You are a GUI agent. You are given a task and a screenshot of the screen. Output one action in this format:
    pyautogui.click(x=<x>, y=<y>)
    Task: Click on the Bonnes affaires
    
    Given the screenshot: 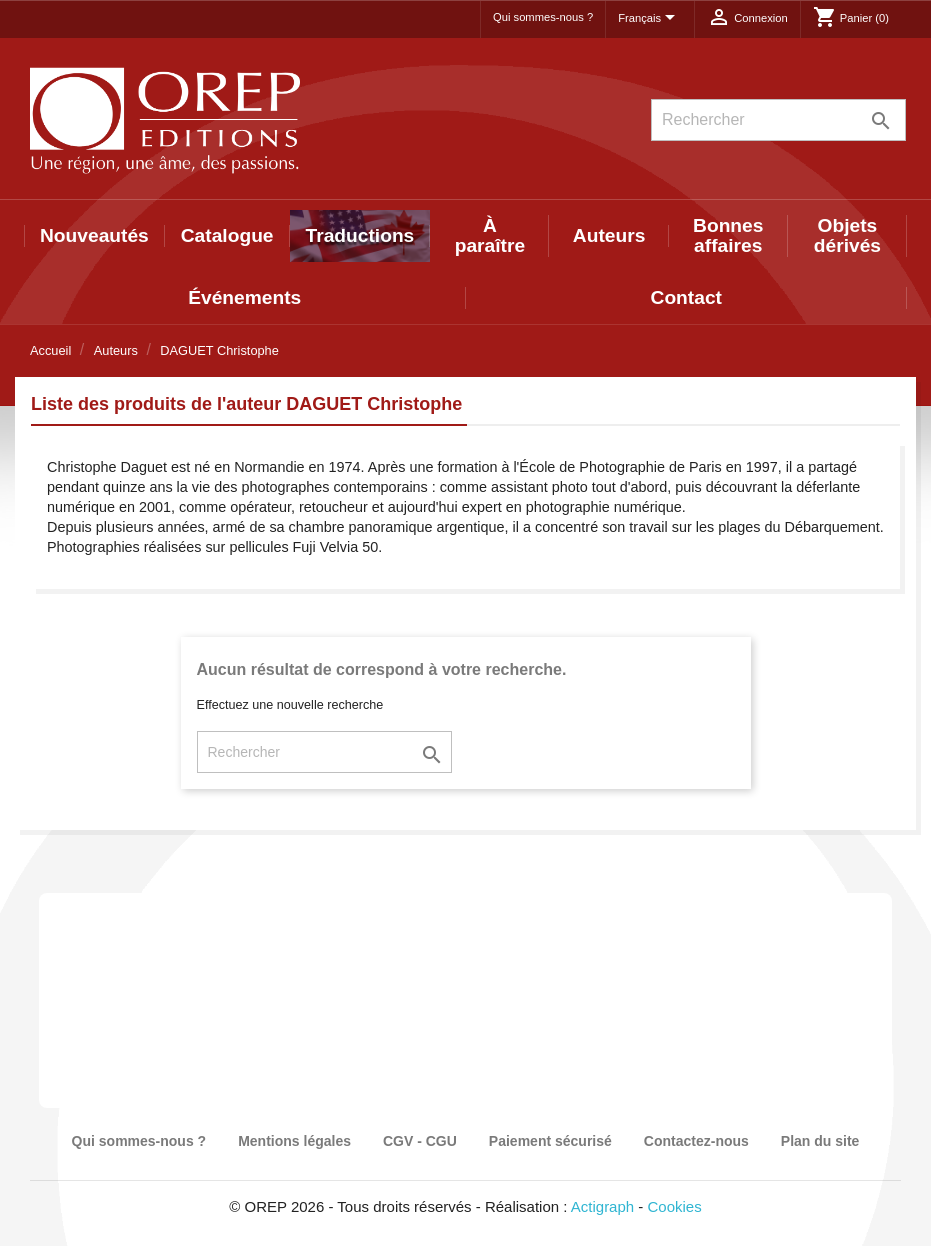 What is the action you would take?
    pyautogui.click(x=728, y=235)
    